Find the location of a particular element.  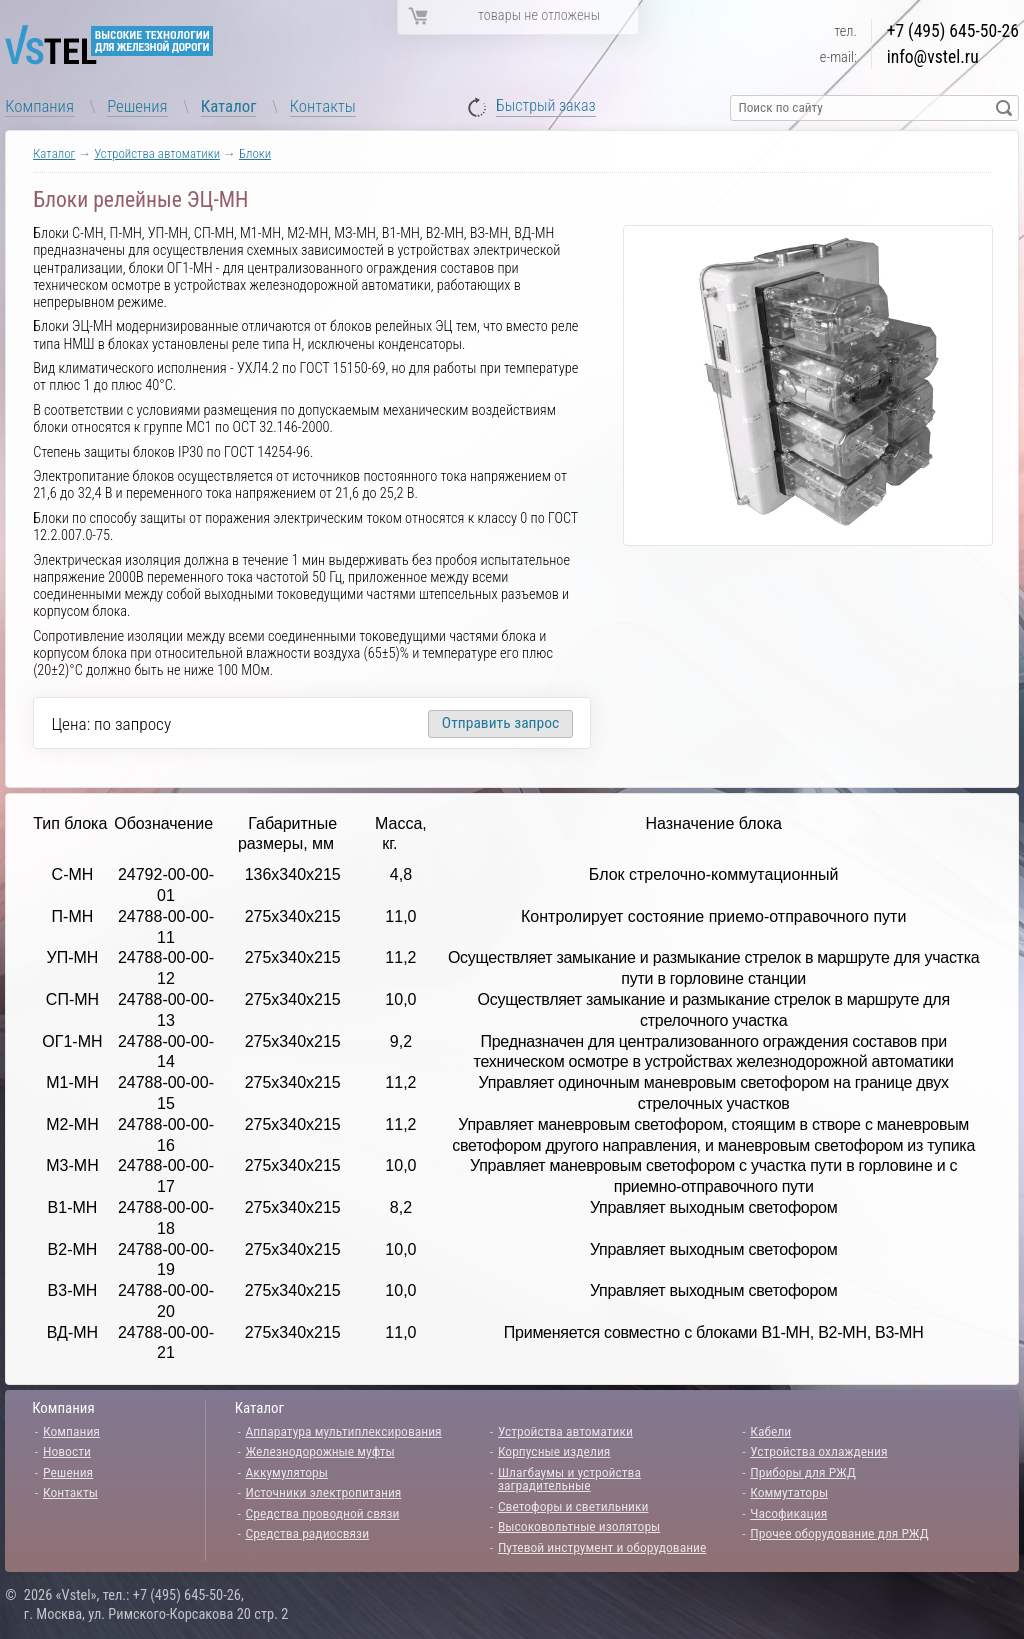

Контакты is located at coordinates (323, 106).